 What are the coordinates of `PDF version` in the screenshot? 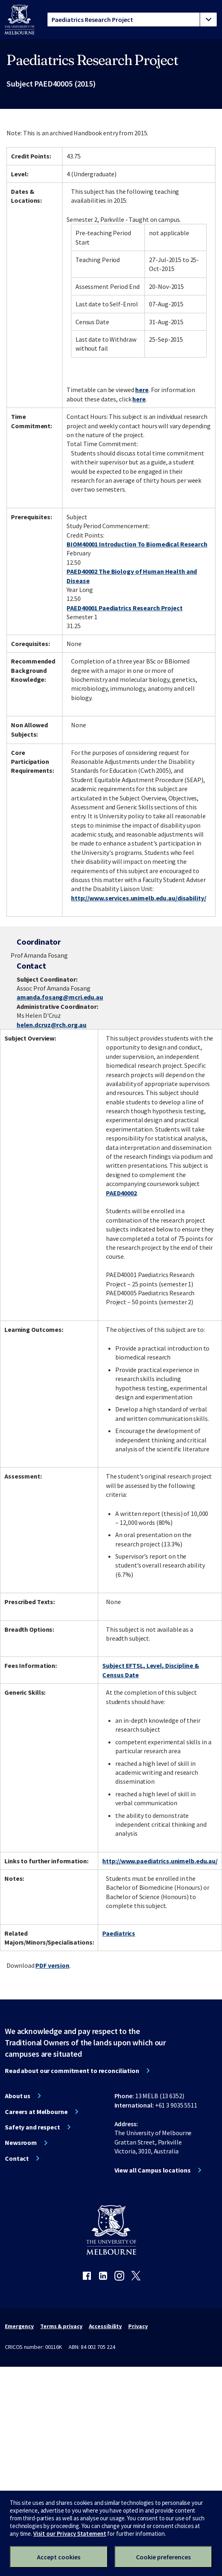 It's located at (52, 1965).